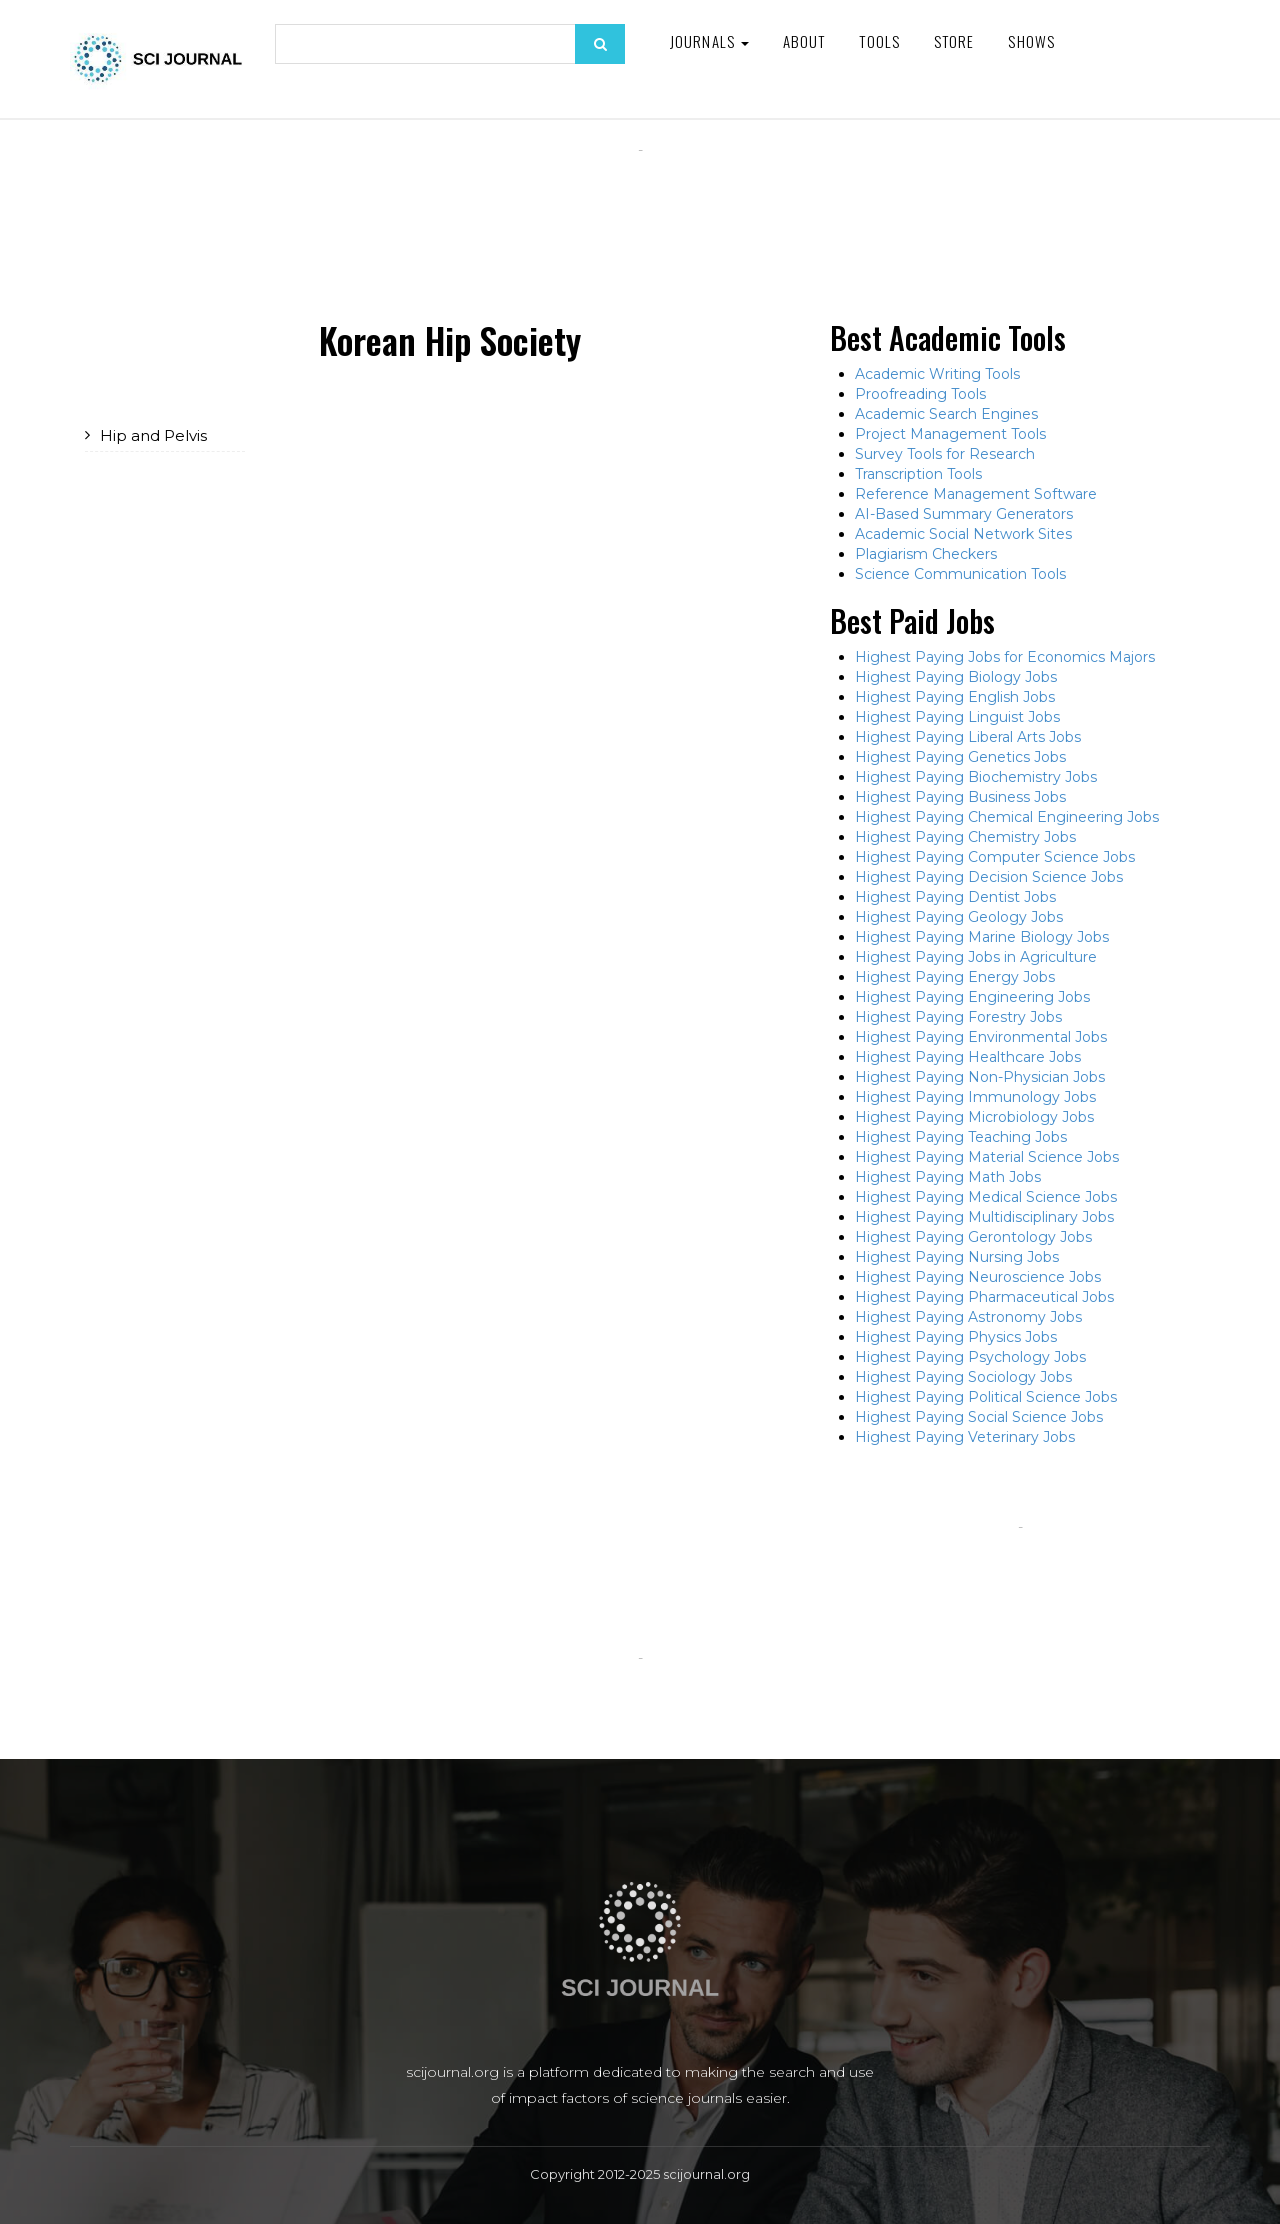  What do you see at coordinates (879, 41) in the screenshot?
I see `Tools` at bounding box center [879, 41].